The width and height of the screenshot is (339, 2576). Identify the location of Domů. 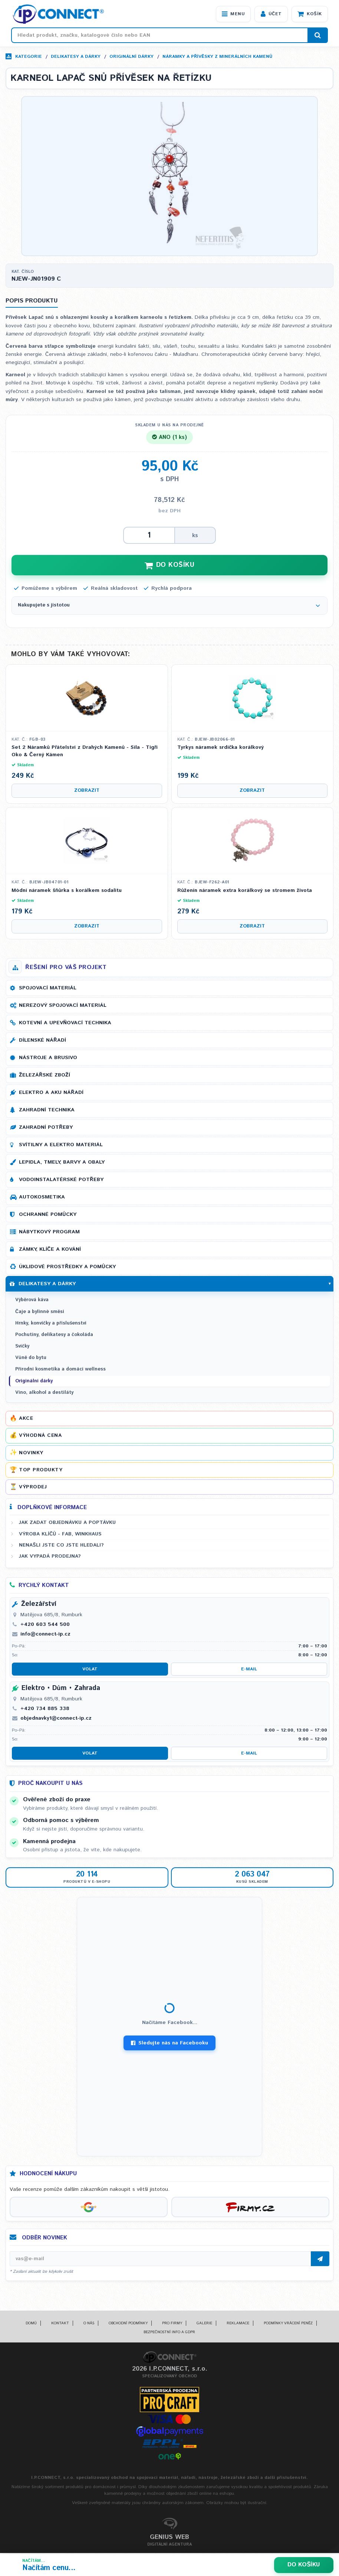
(31, 2324).